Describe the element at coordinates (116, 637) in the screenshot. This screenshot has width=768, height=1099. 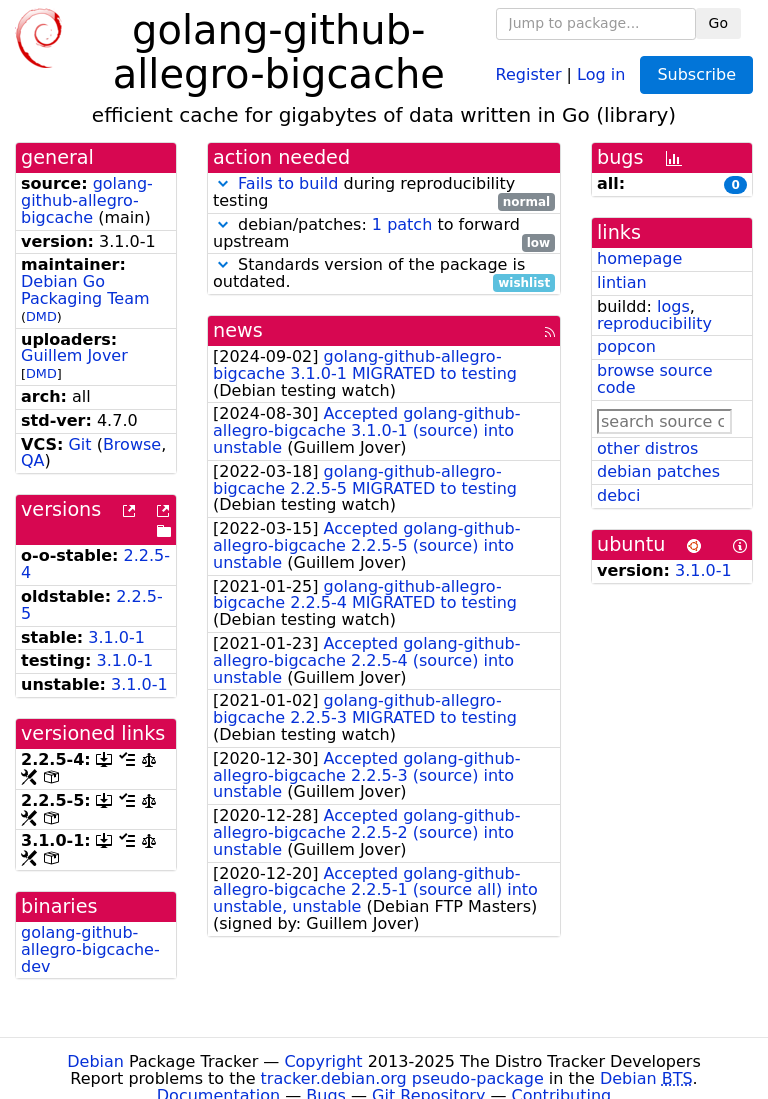
I see `3.1.0-1` at that location.